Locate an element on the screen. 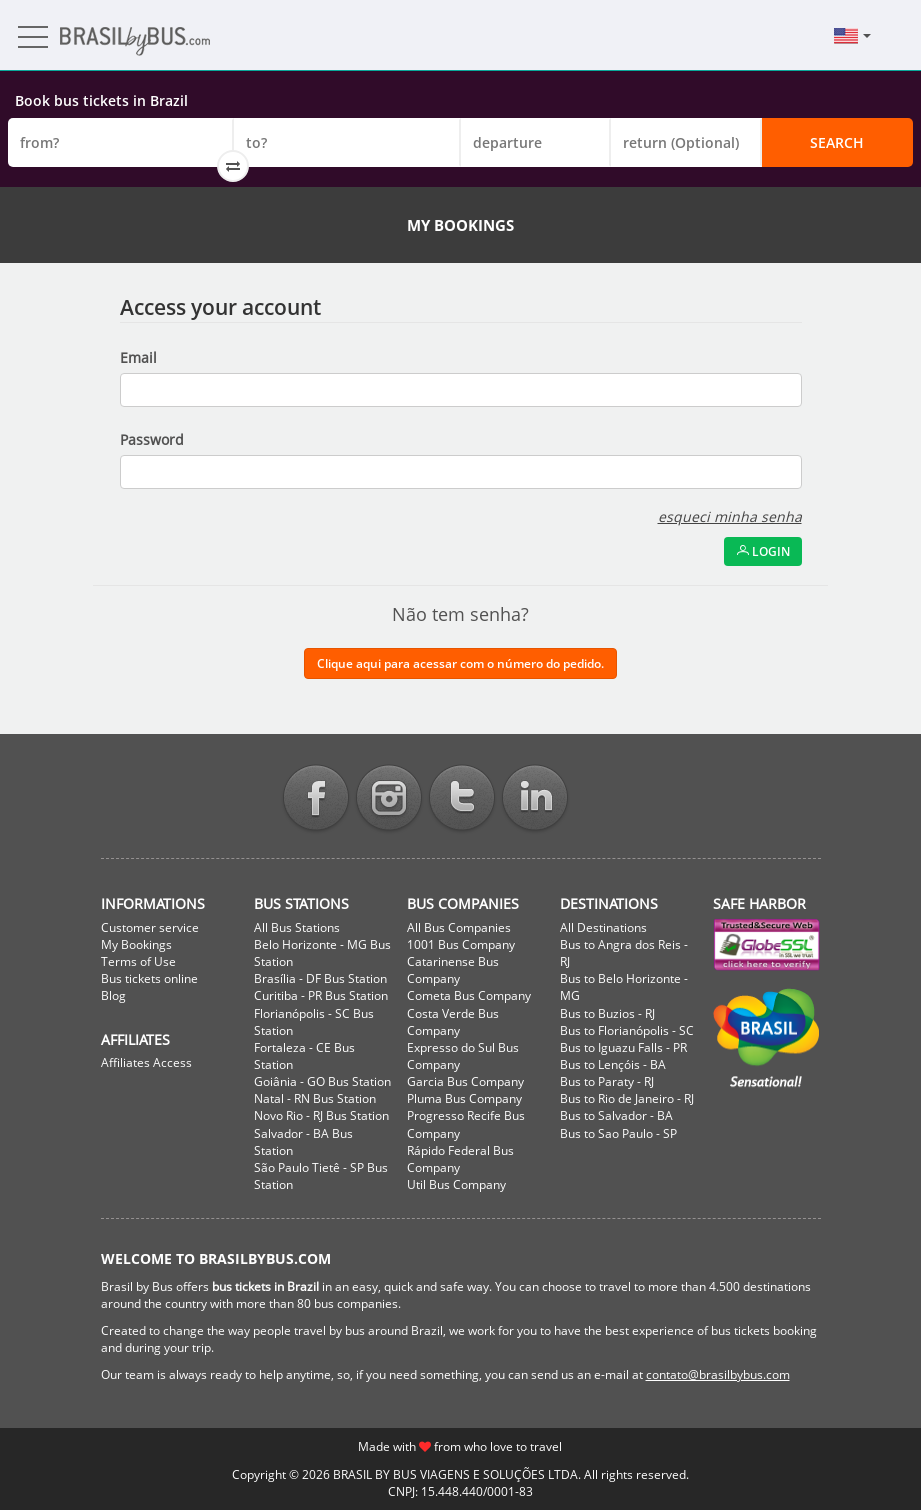 The width and height of the screenshot is (921, 1510). Email is located at coordinates (138, 357).